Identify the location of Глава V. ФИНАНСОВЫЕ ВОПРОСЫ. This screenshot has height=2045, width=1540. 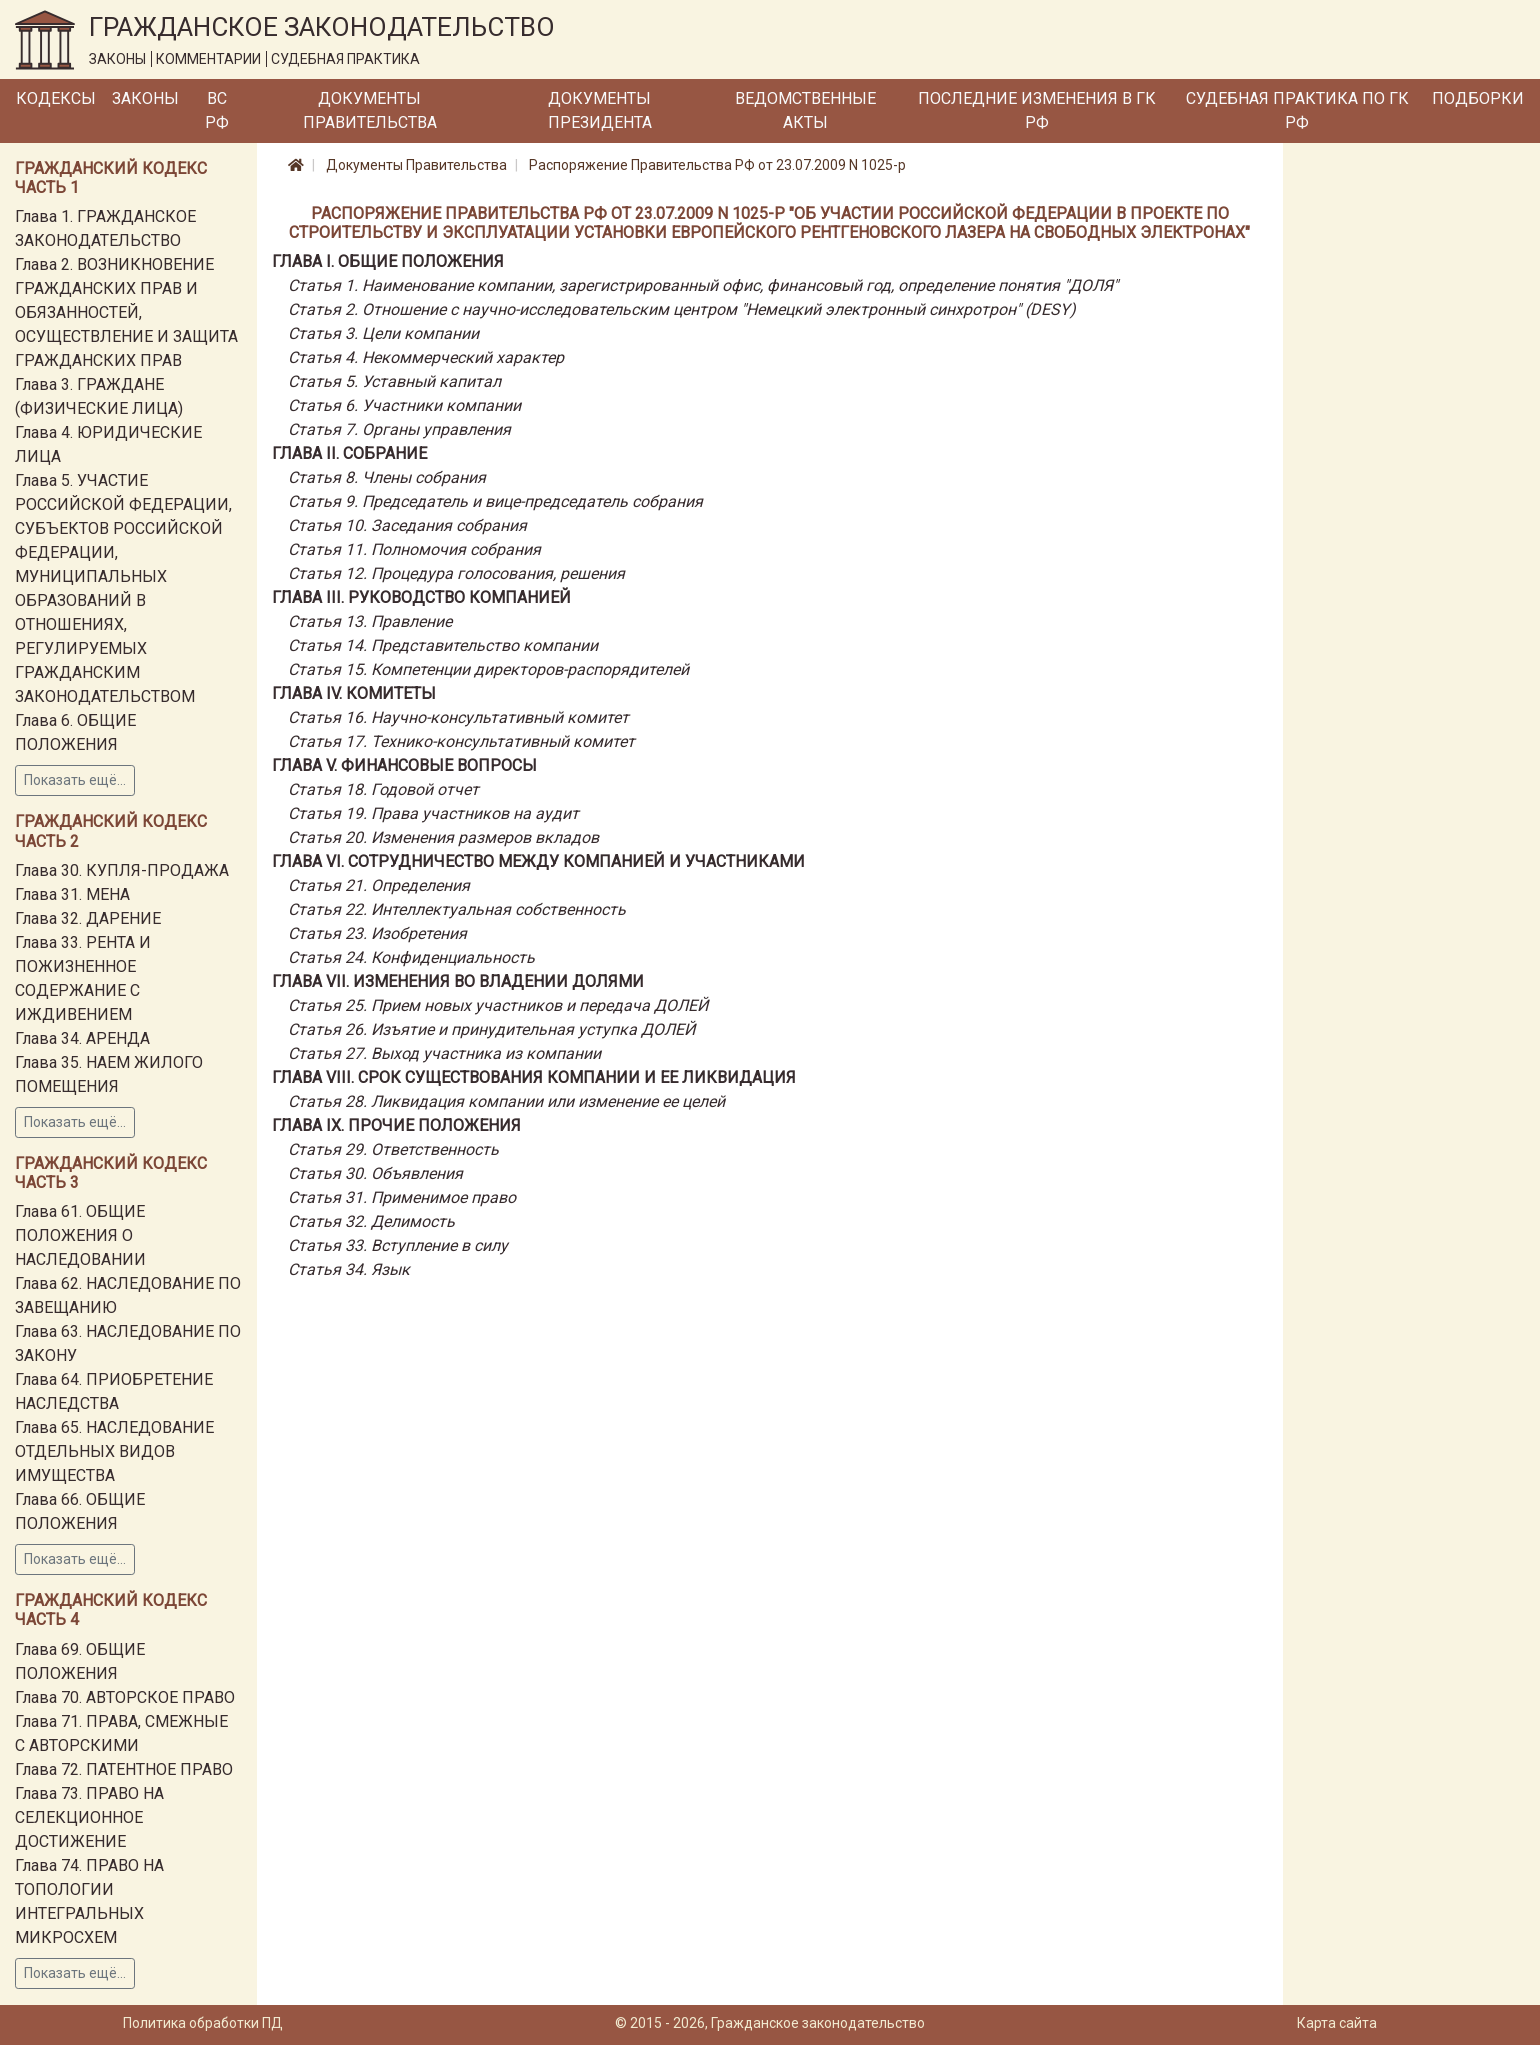
(404, 765).